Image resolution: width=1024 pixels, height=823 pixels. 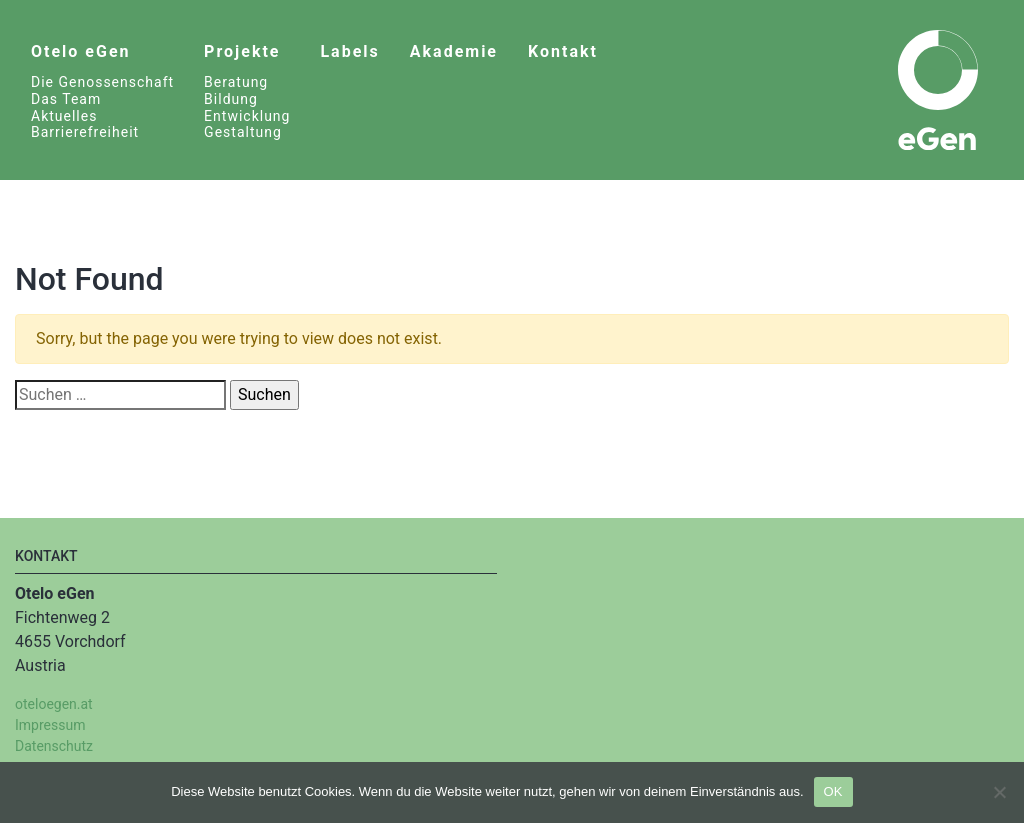 What do you see at coordinates (247, 116) in the screenshot?
I see `Entwicklung` at bounding box center [247, 116].